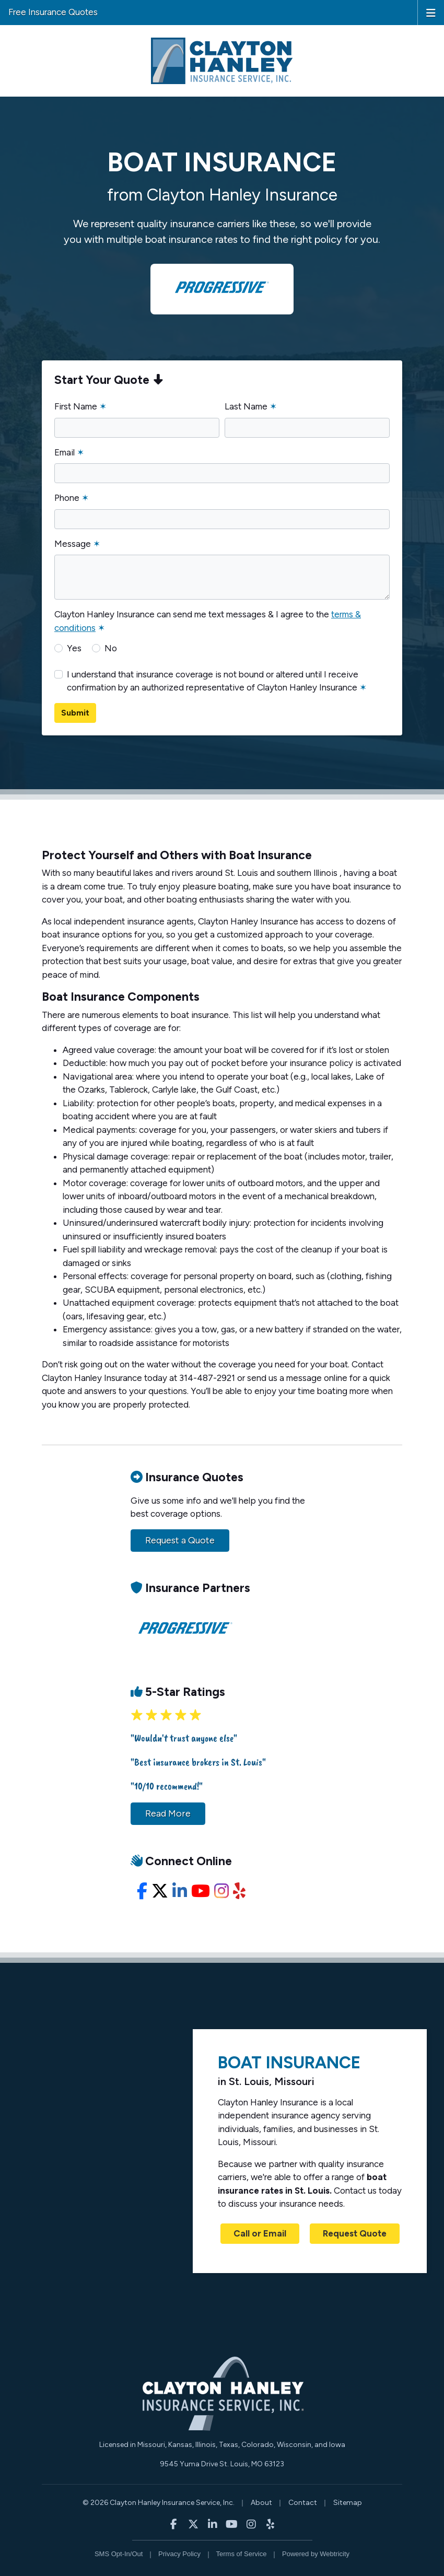 Image resolution: width=444 pixels, height=2576 pixels. What do you see at coordinates (159, 1891) in the screenshot?
I see `[X/Twitter (opens in a new tab)]` at bounding box center [159, 1891].